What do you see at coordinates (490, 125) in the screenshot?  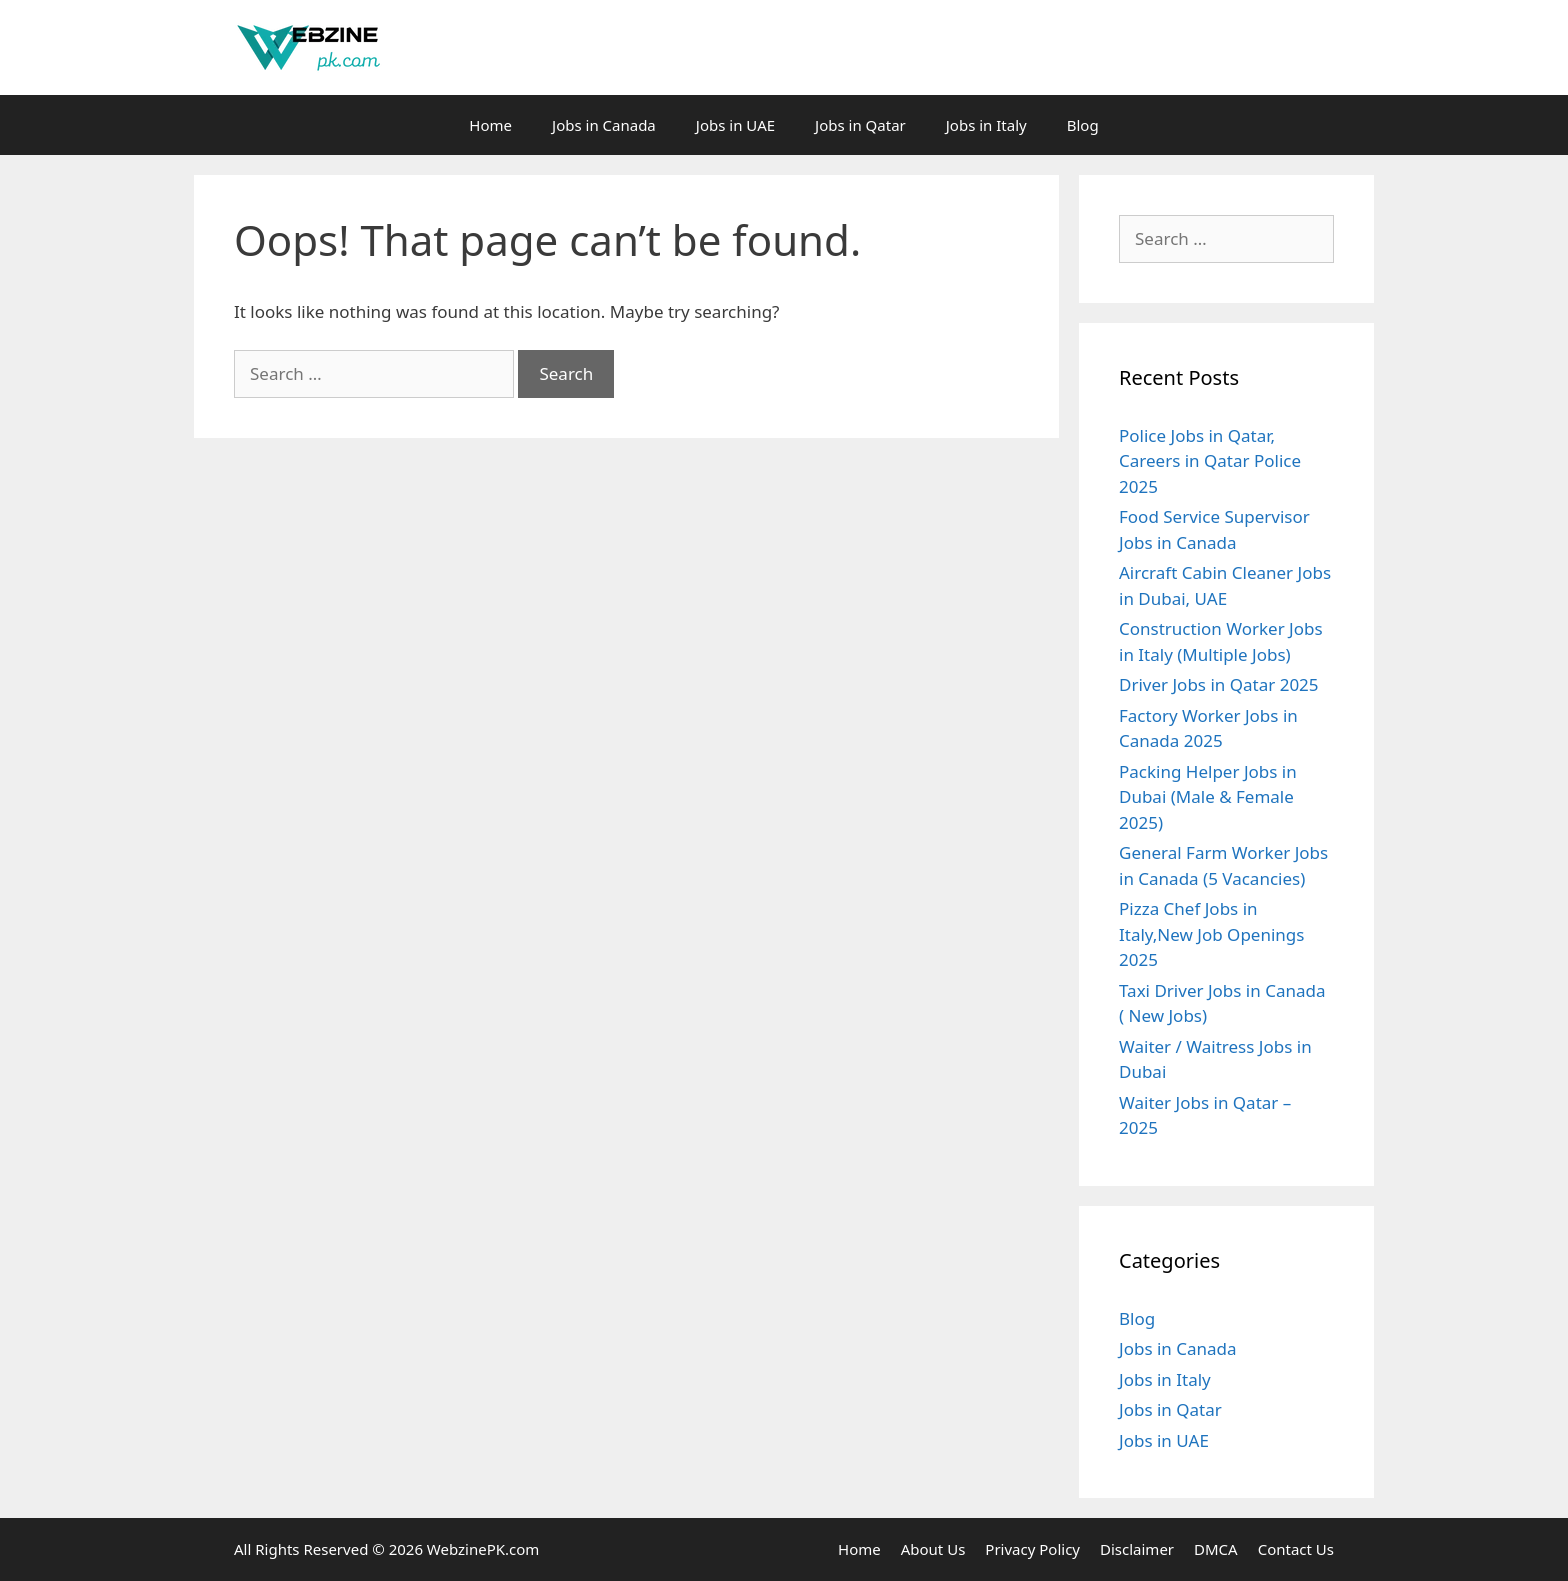 I see `Home` at bounding box center [490, 125].